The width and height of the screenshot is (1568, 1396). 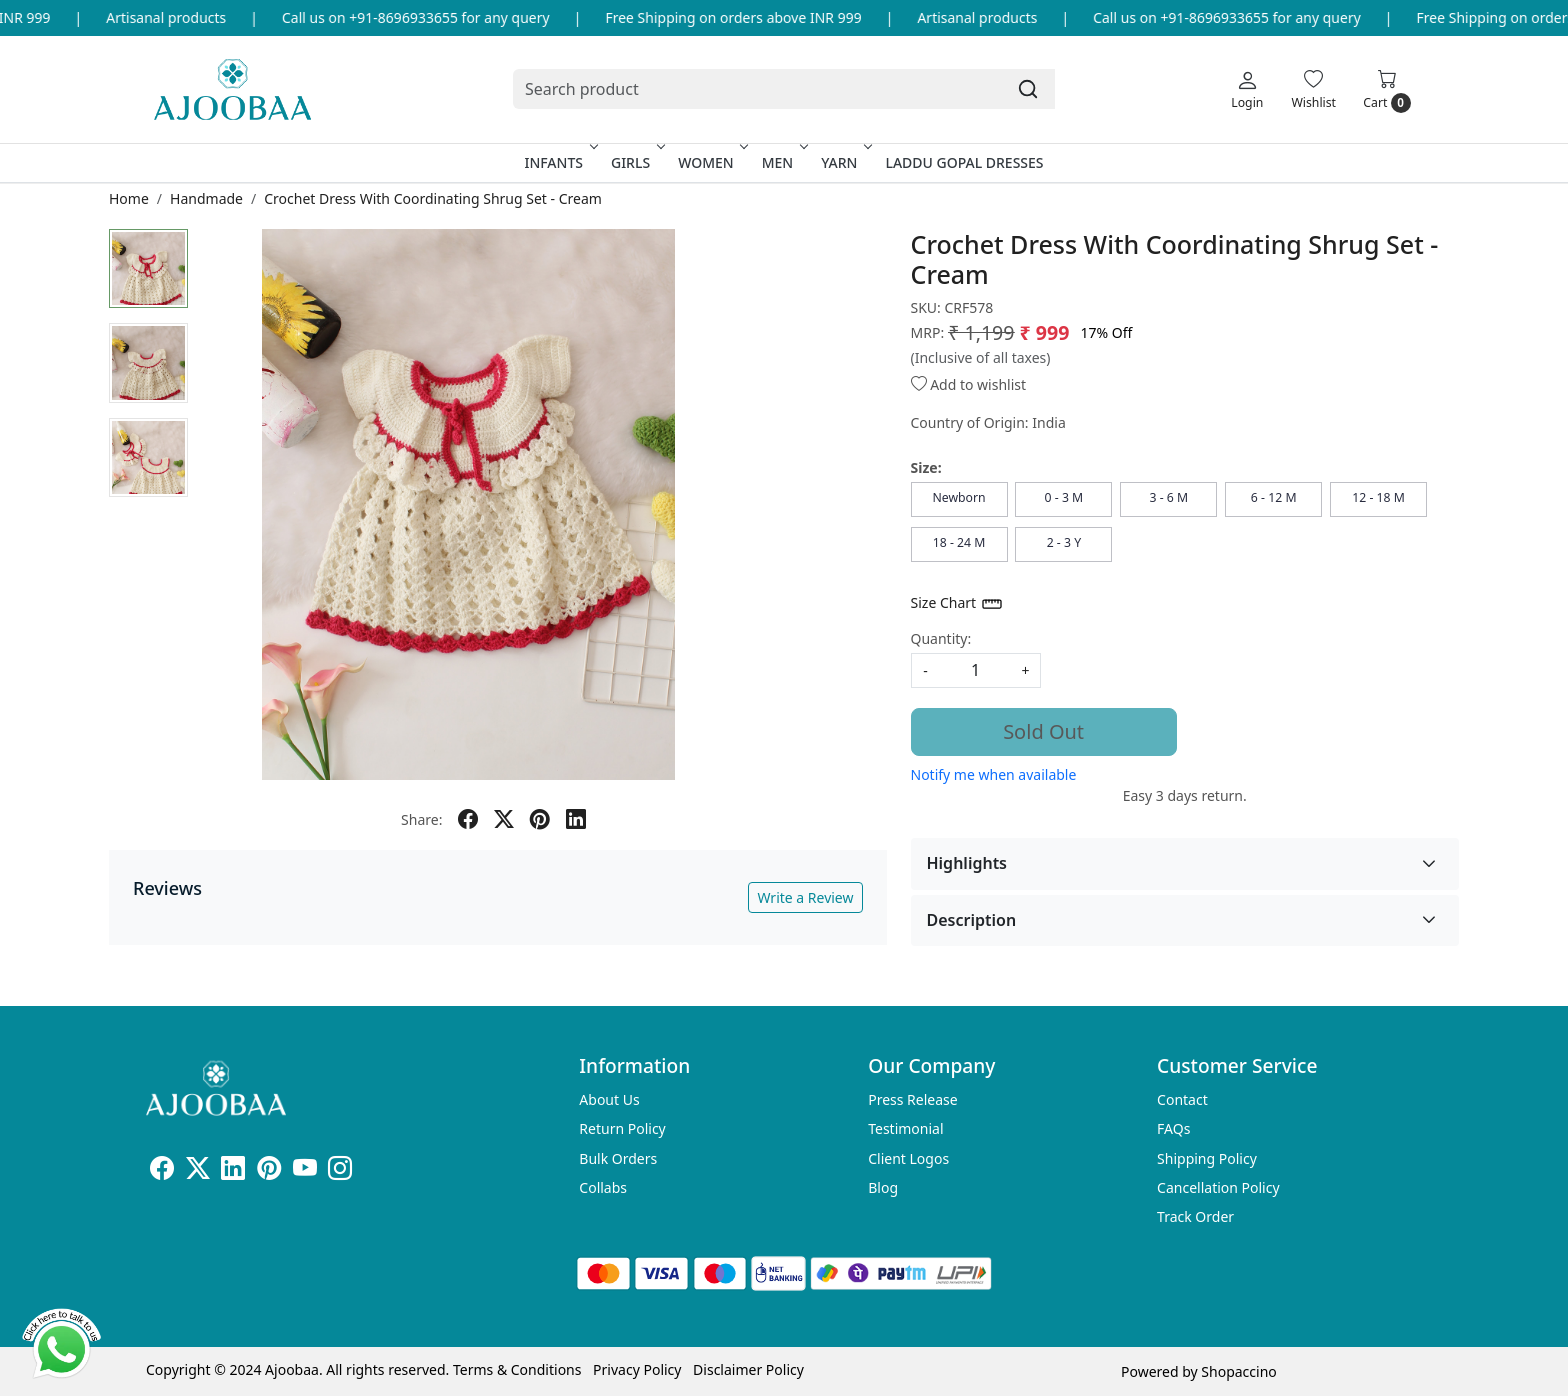 I want to click on Men, so click(x=783, y=162).